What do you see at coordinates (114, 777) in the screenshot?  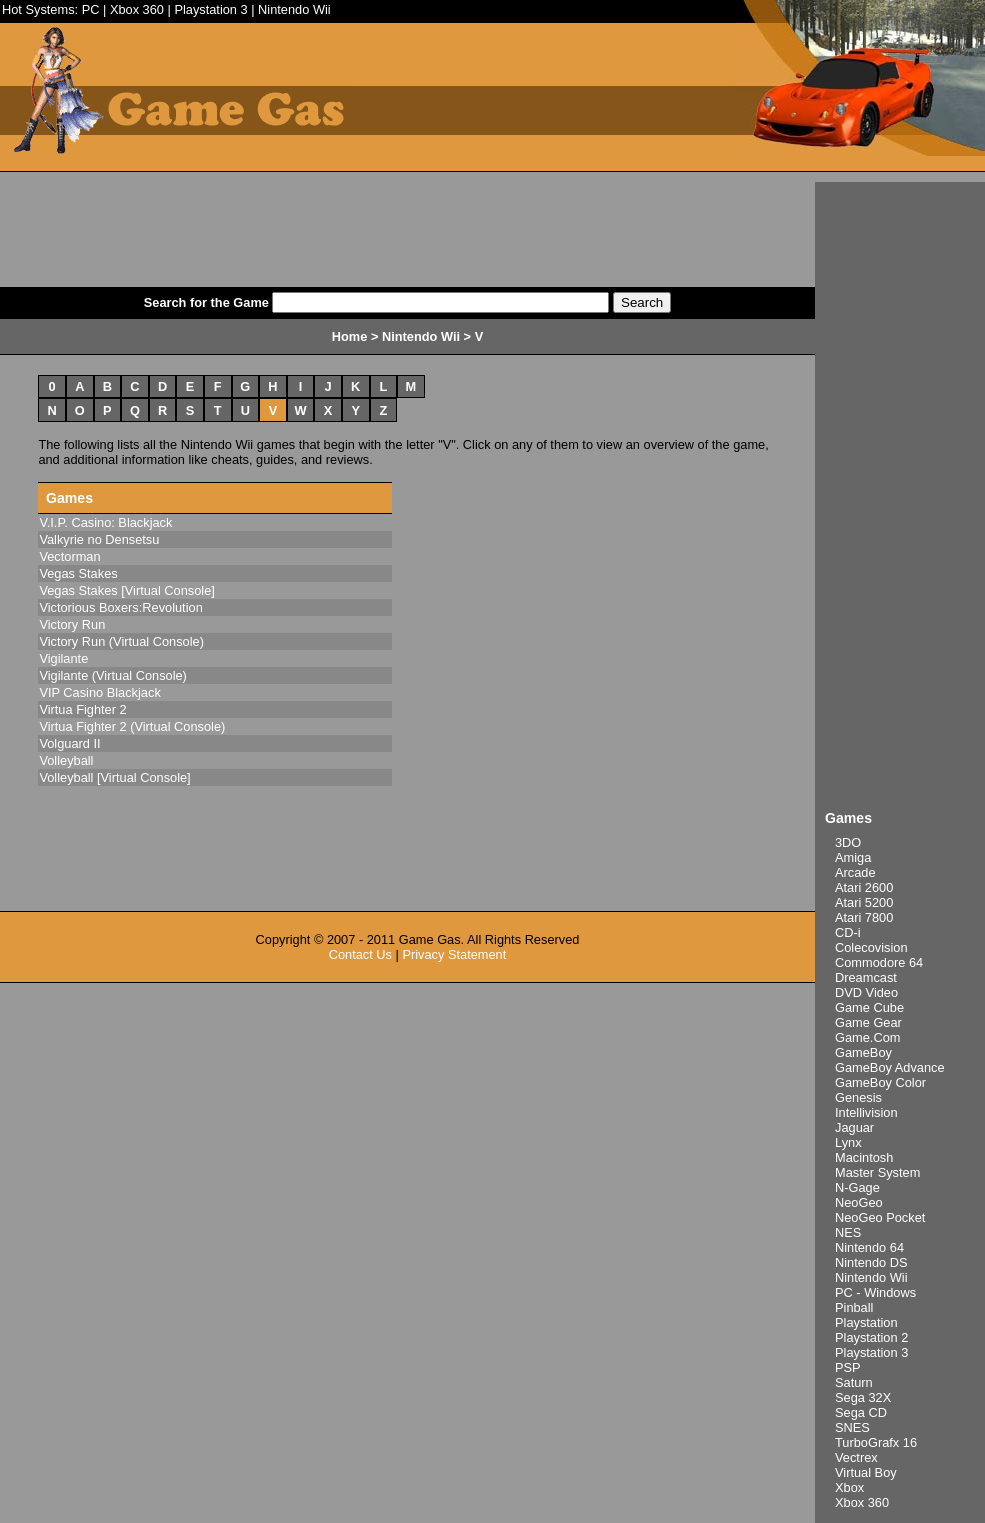 I see `Volleyball [Virtual Console]` at bounding box center [114, 777].